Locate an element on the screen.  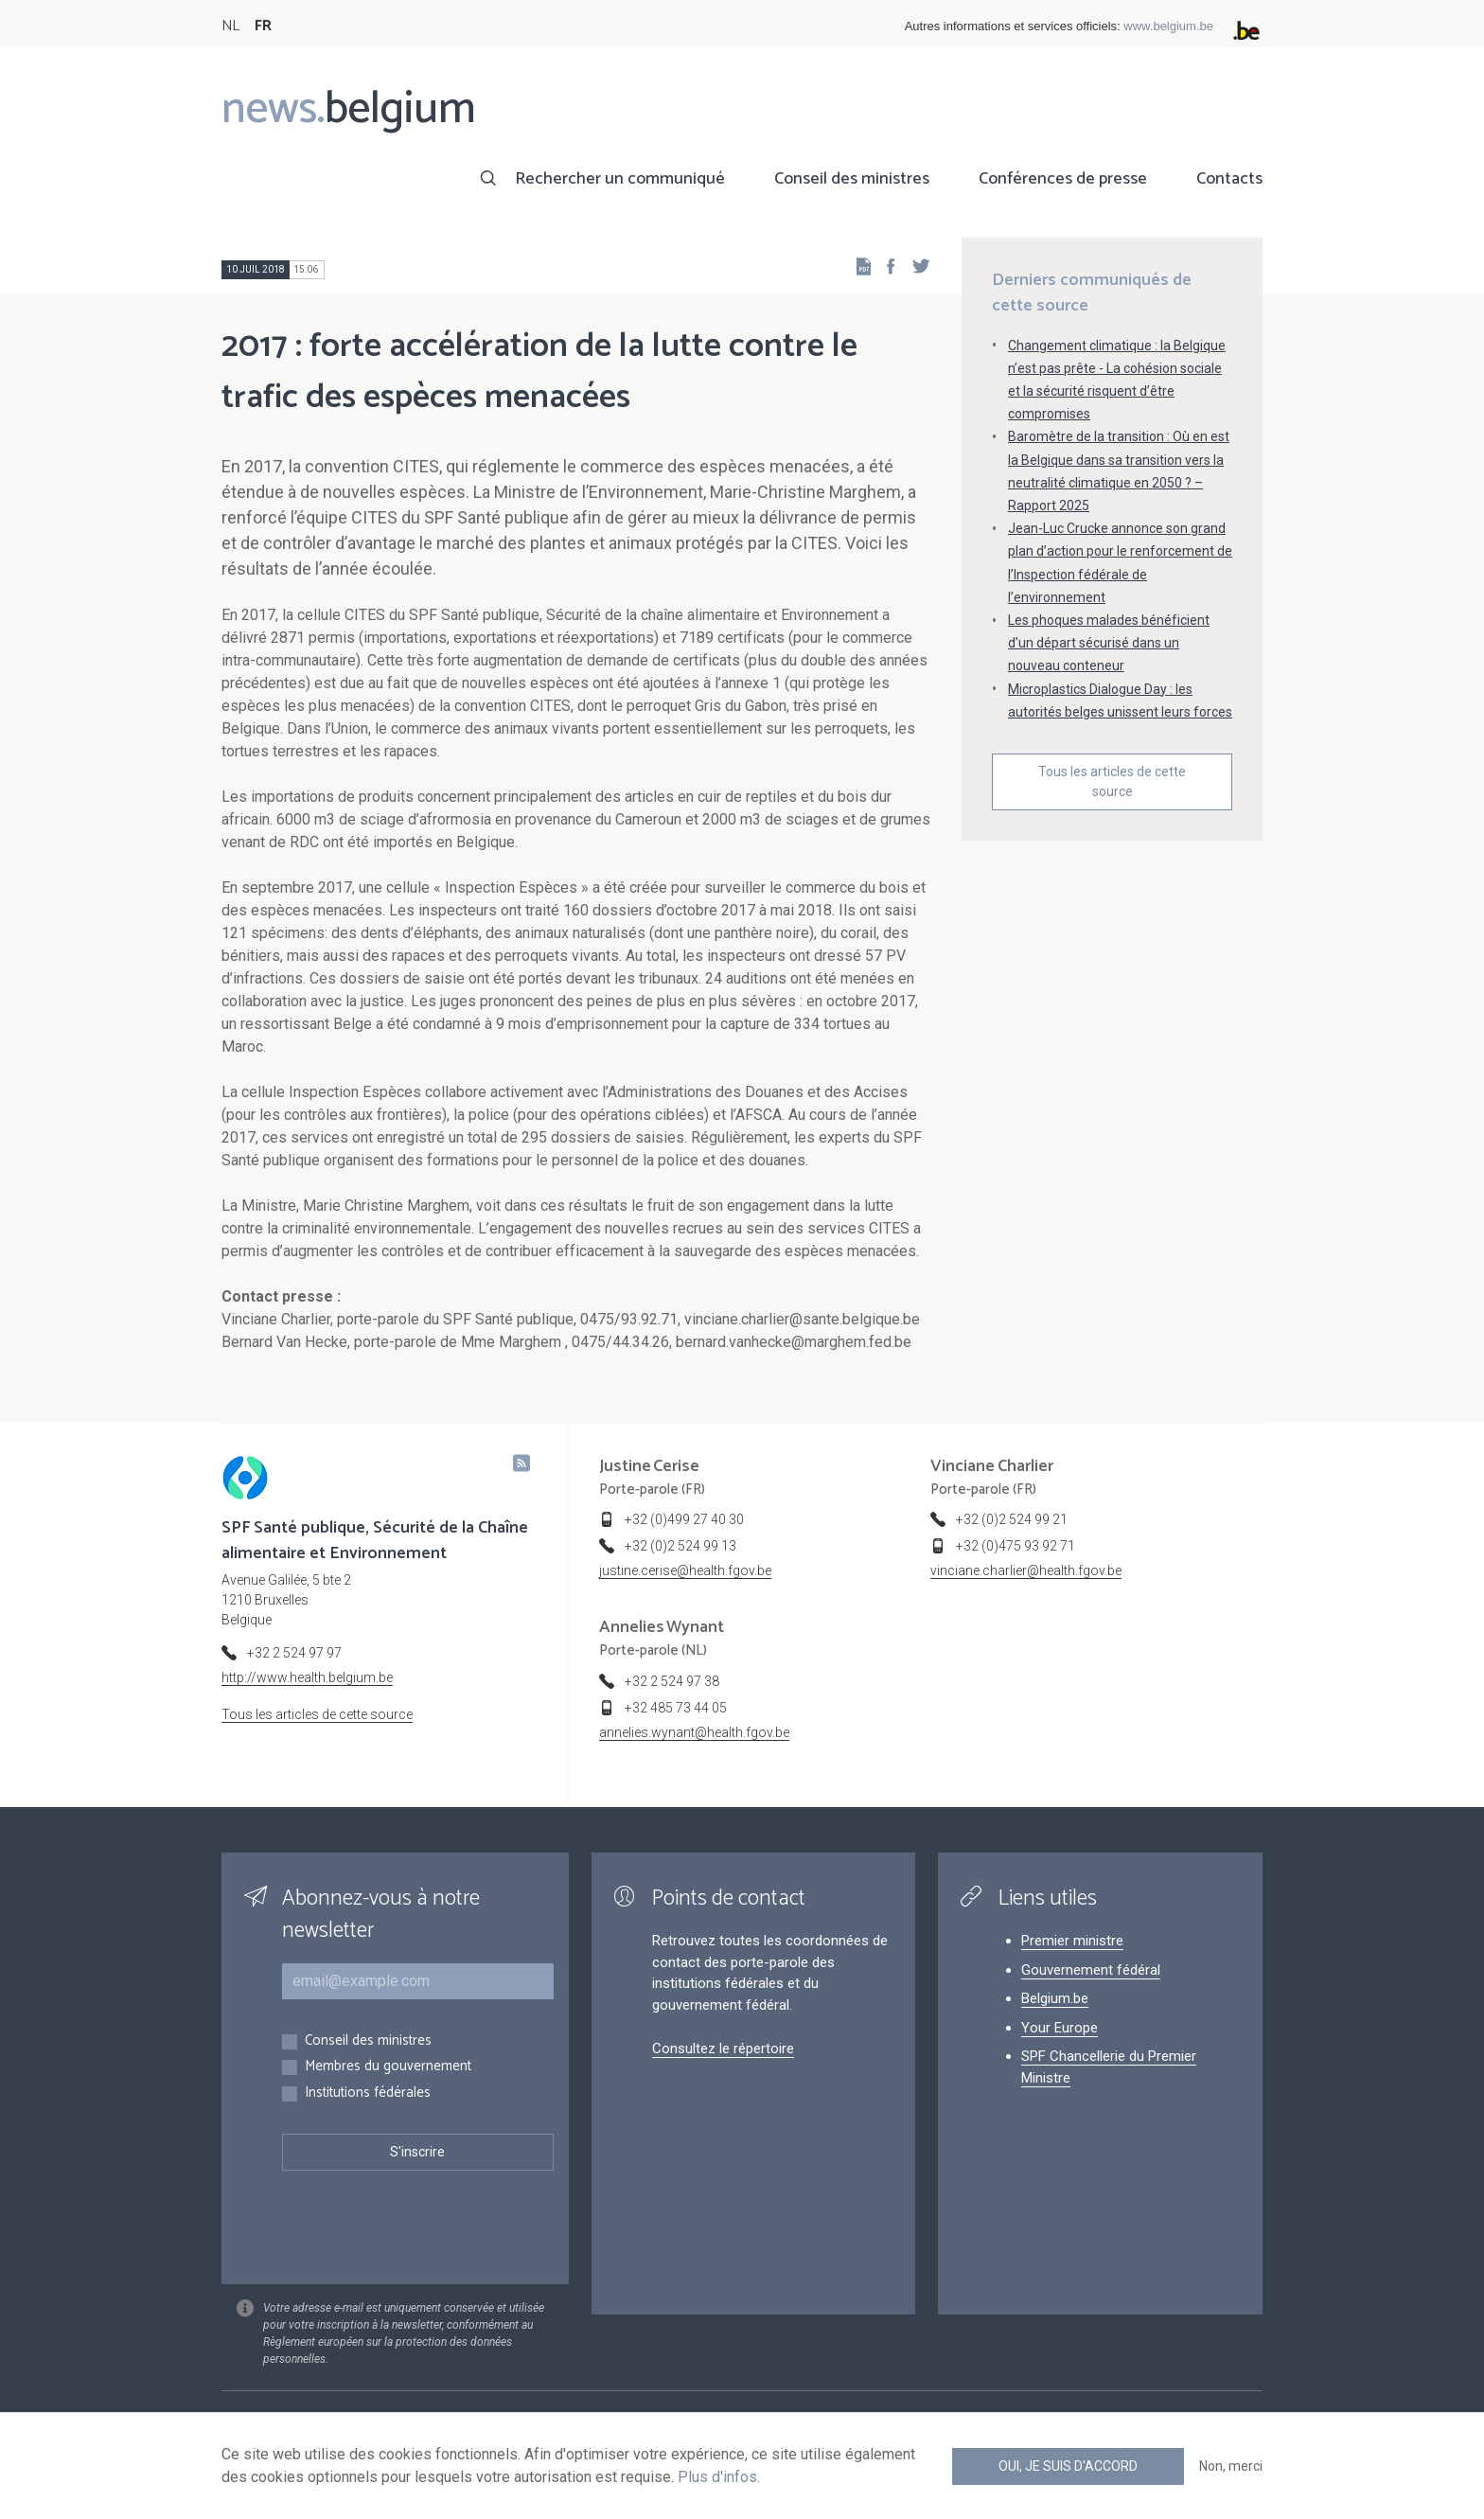
+32 485 73 44 05 is located at coordinates (676, 1707).